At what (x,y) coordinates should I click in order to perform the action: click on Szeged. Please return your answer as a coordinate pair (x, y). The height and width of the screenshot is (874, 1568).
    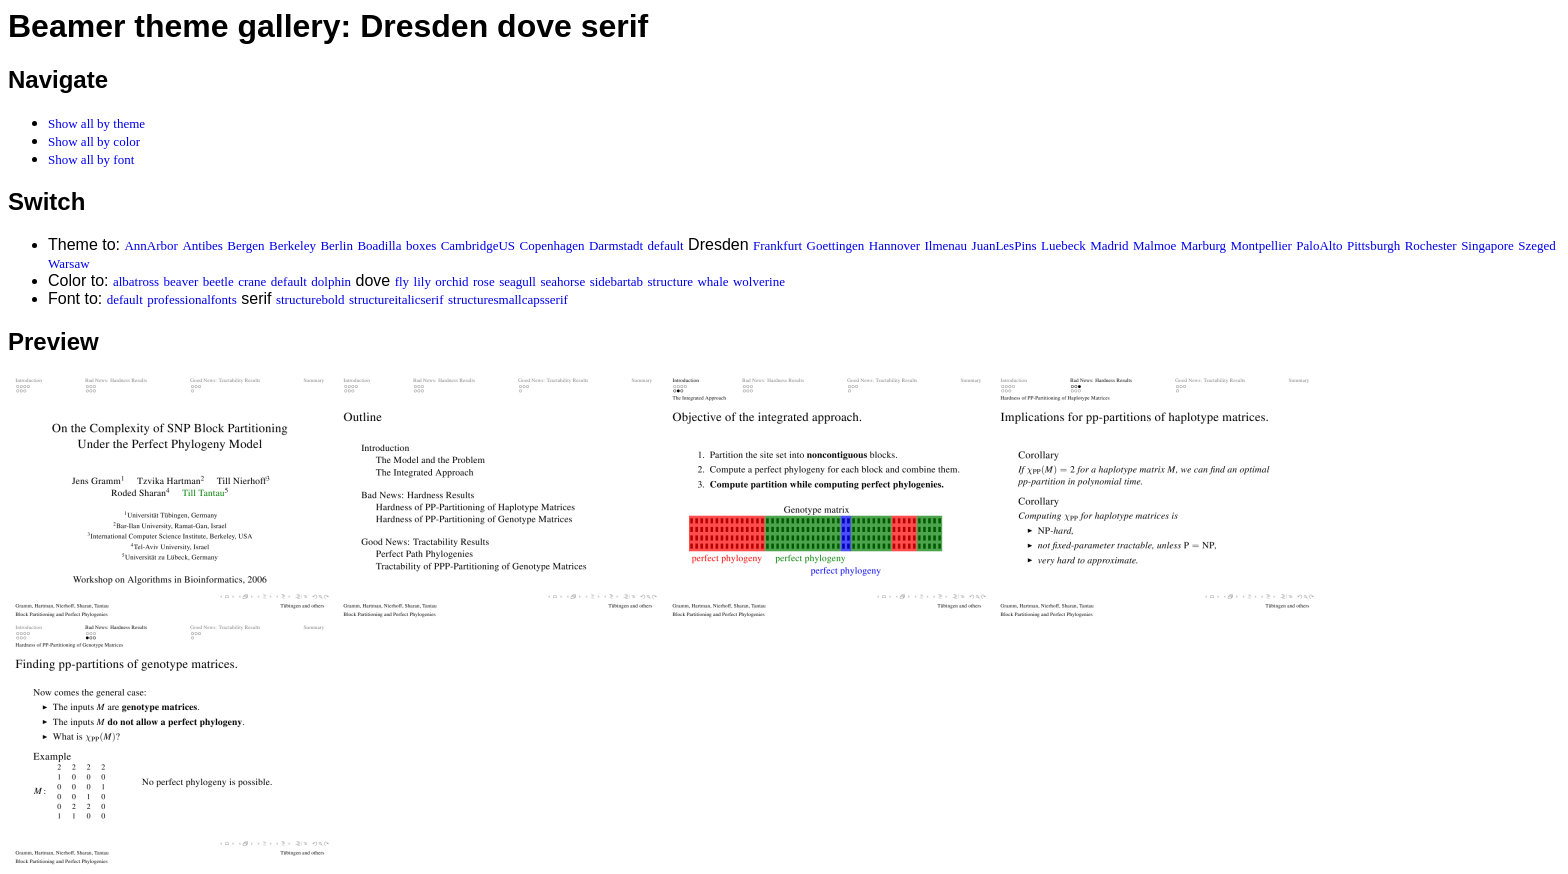
    Looking at the image, I should click on (1537, 245).